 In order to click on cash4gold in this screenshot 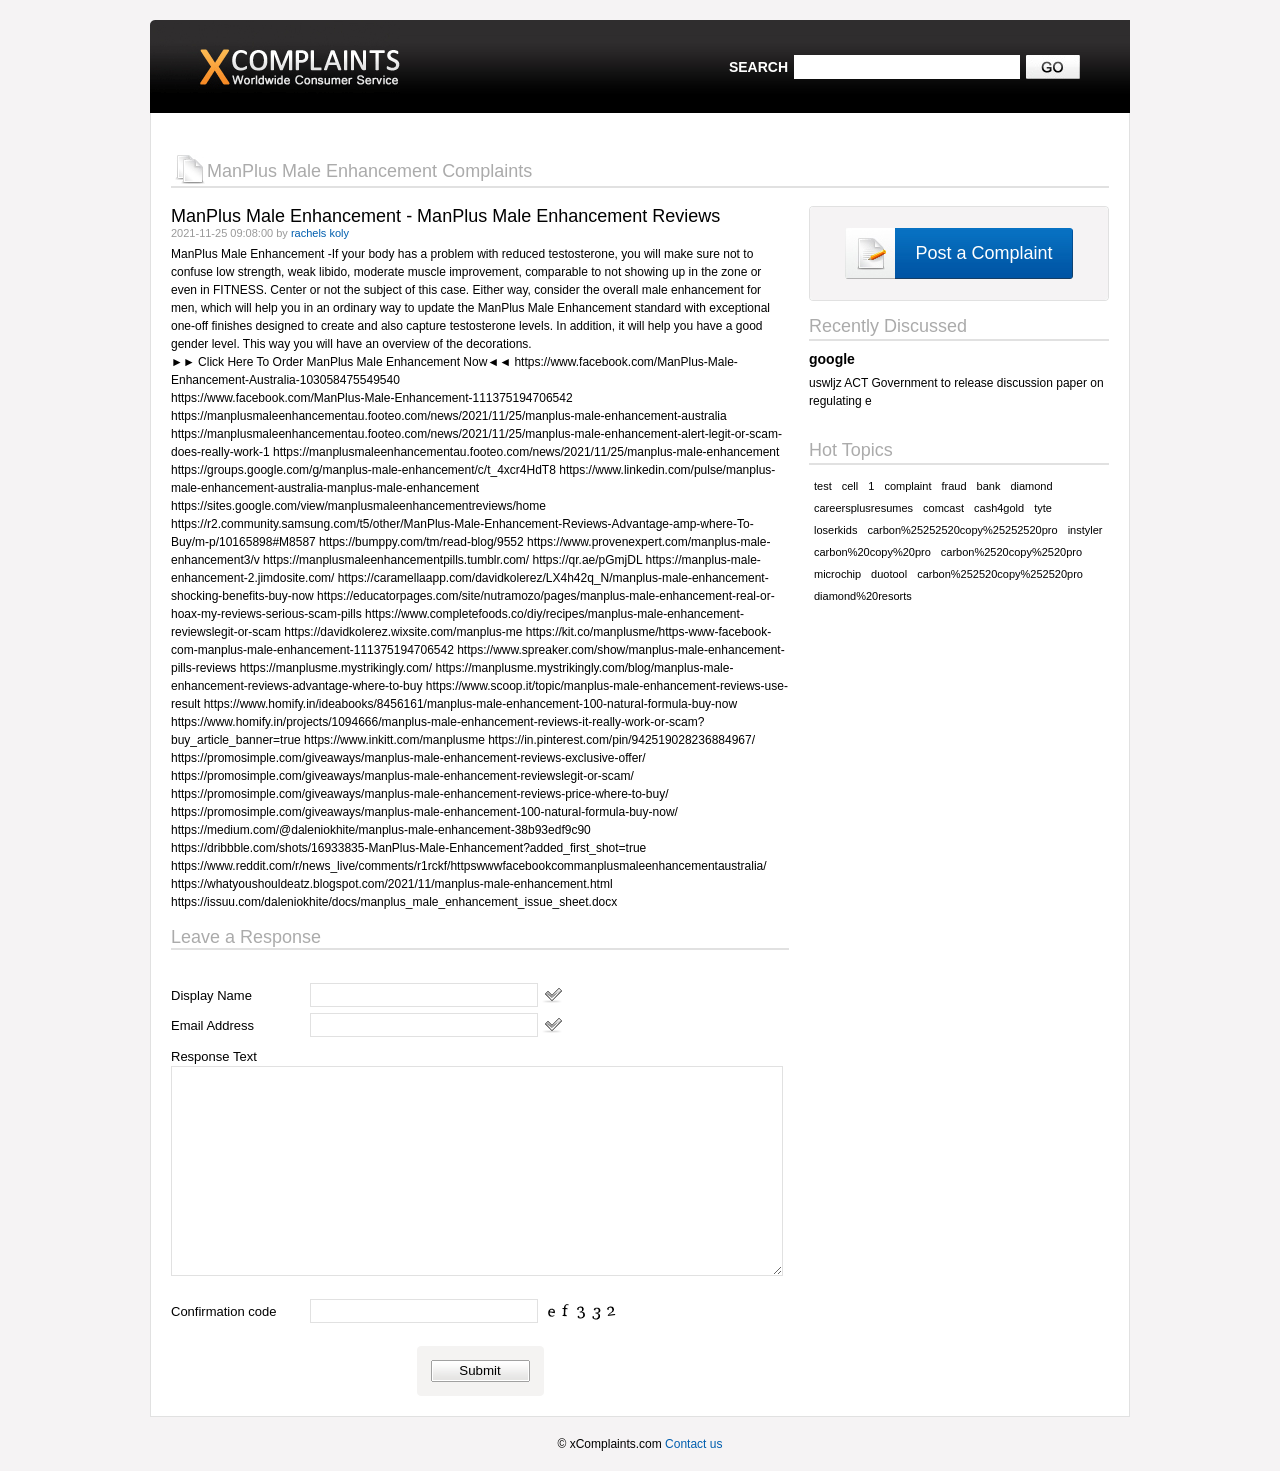, I will do `click(999, 508)`.